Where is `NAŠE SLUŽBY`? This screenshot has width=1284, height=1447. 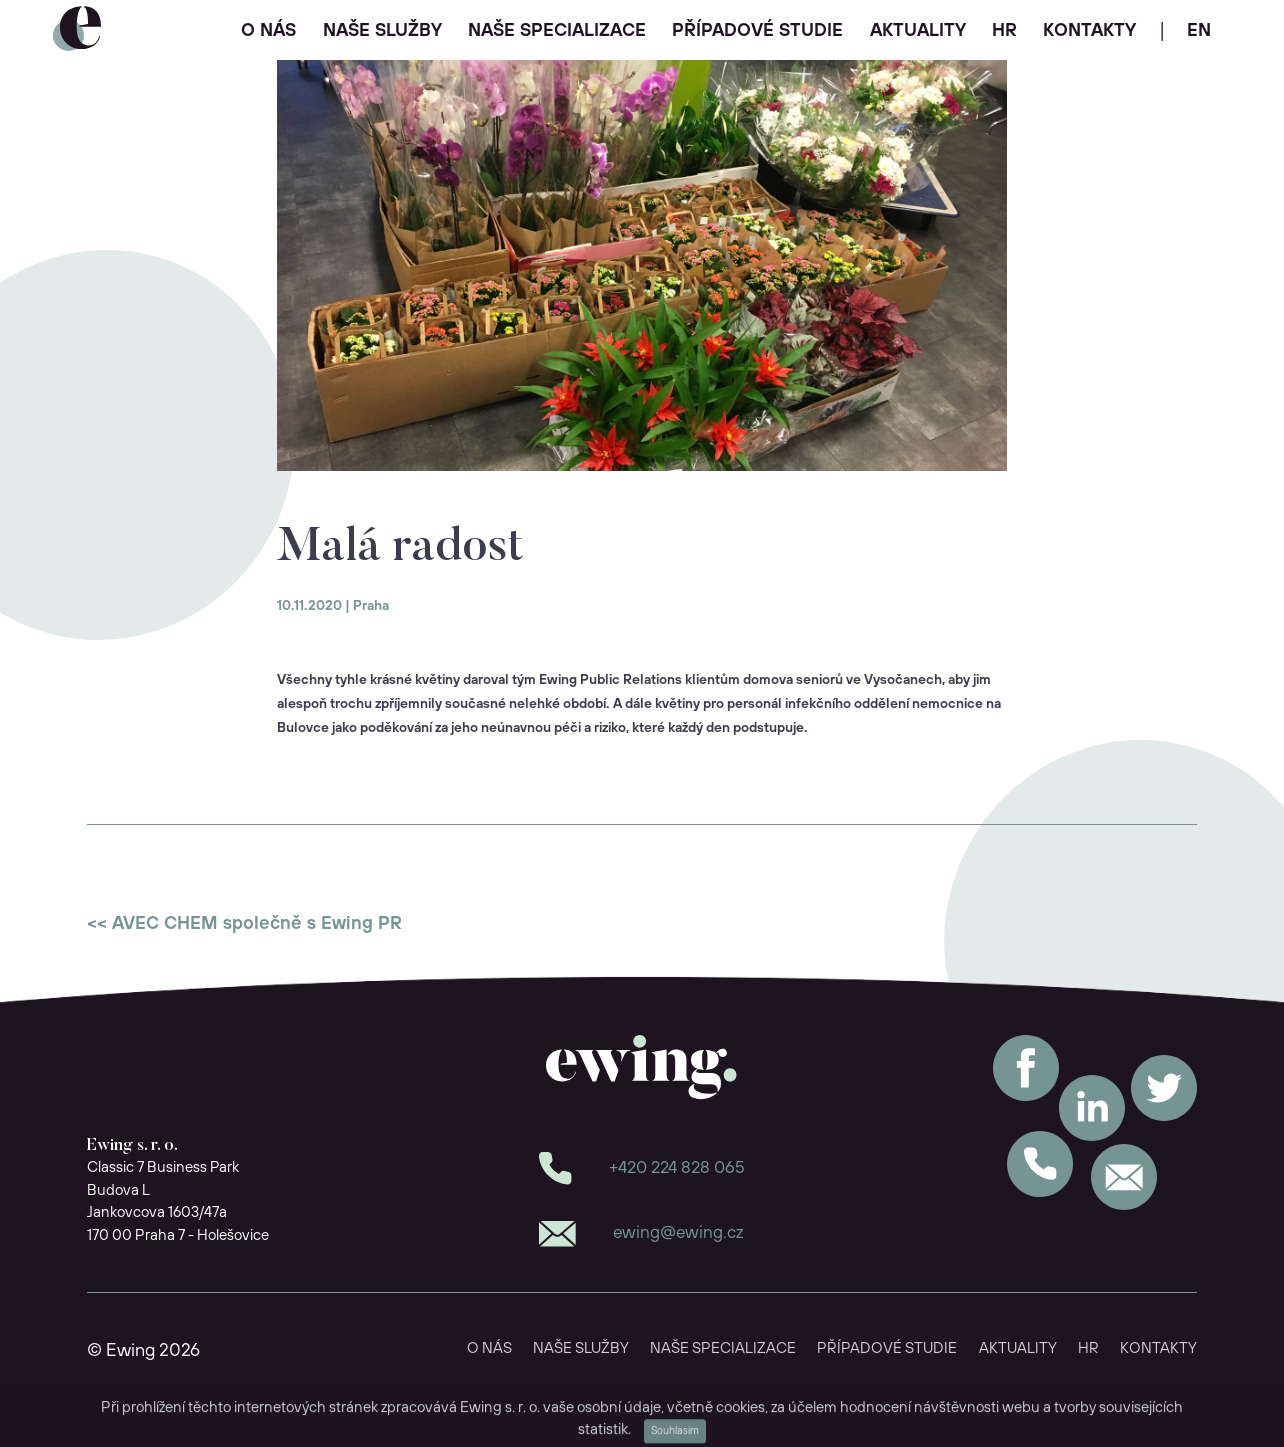 NAŠE SLUŽBY is located at coordinates (382, 31).